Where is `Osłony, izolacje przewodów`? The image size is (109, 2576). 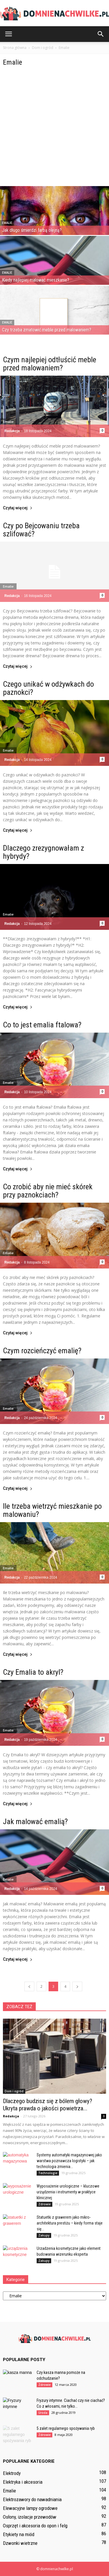
Osłony, izolacje przewodów is located at coordinates (29, 2517).